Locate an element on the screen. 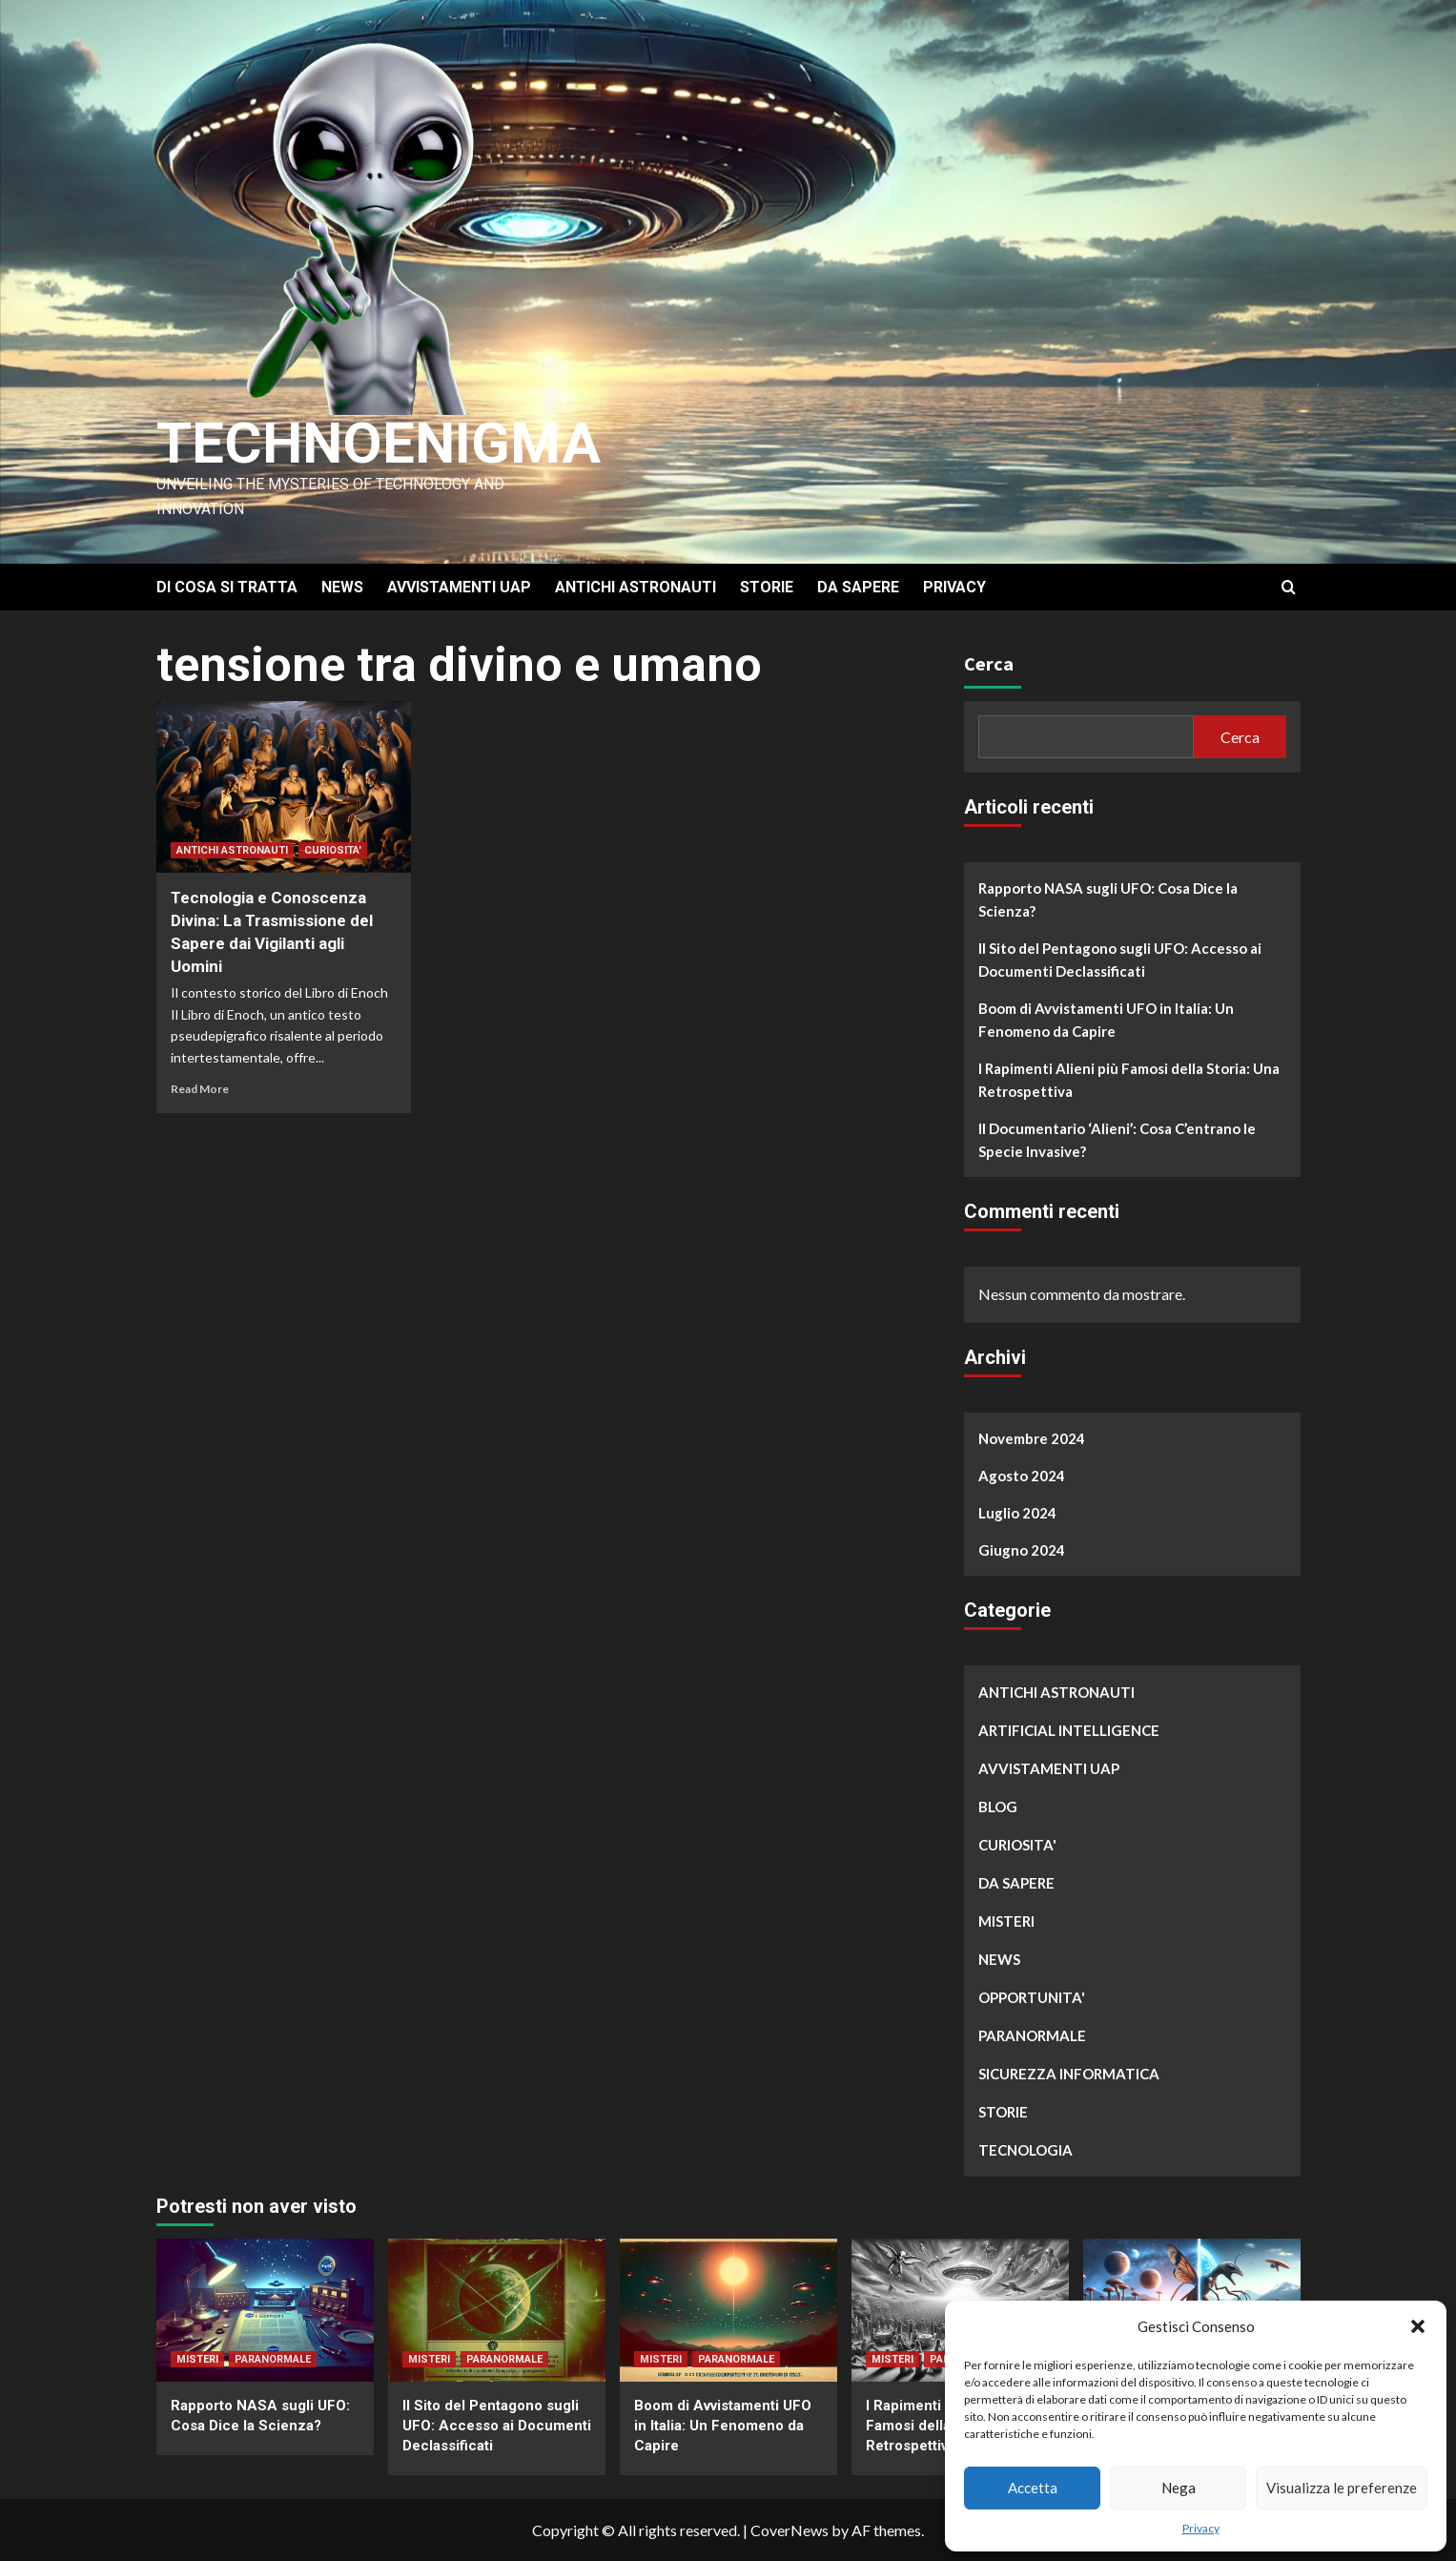 The image size is (1456, 2561). DI COSA SI TRATTA is located at coordinates (226, 587).